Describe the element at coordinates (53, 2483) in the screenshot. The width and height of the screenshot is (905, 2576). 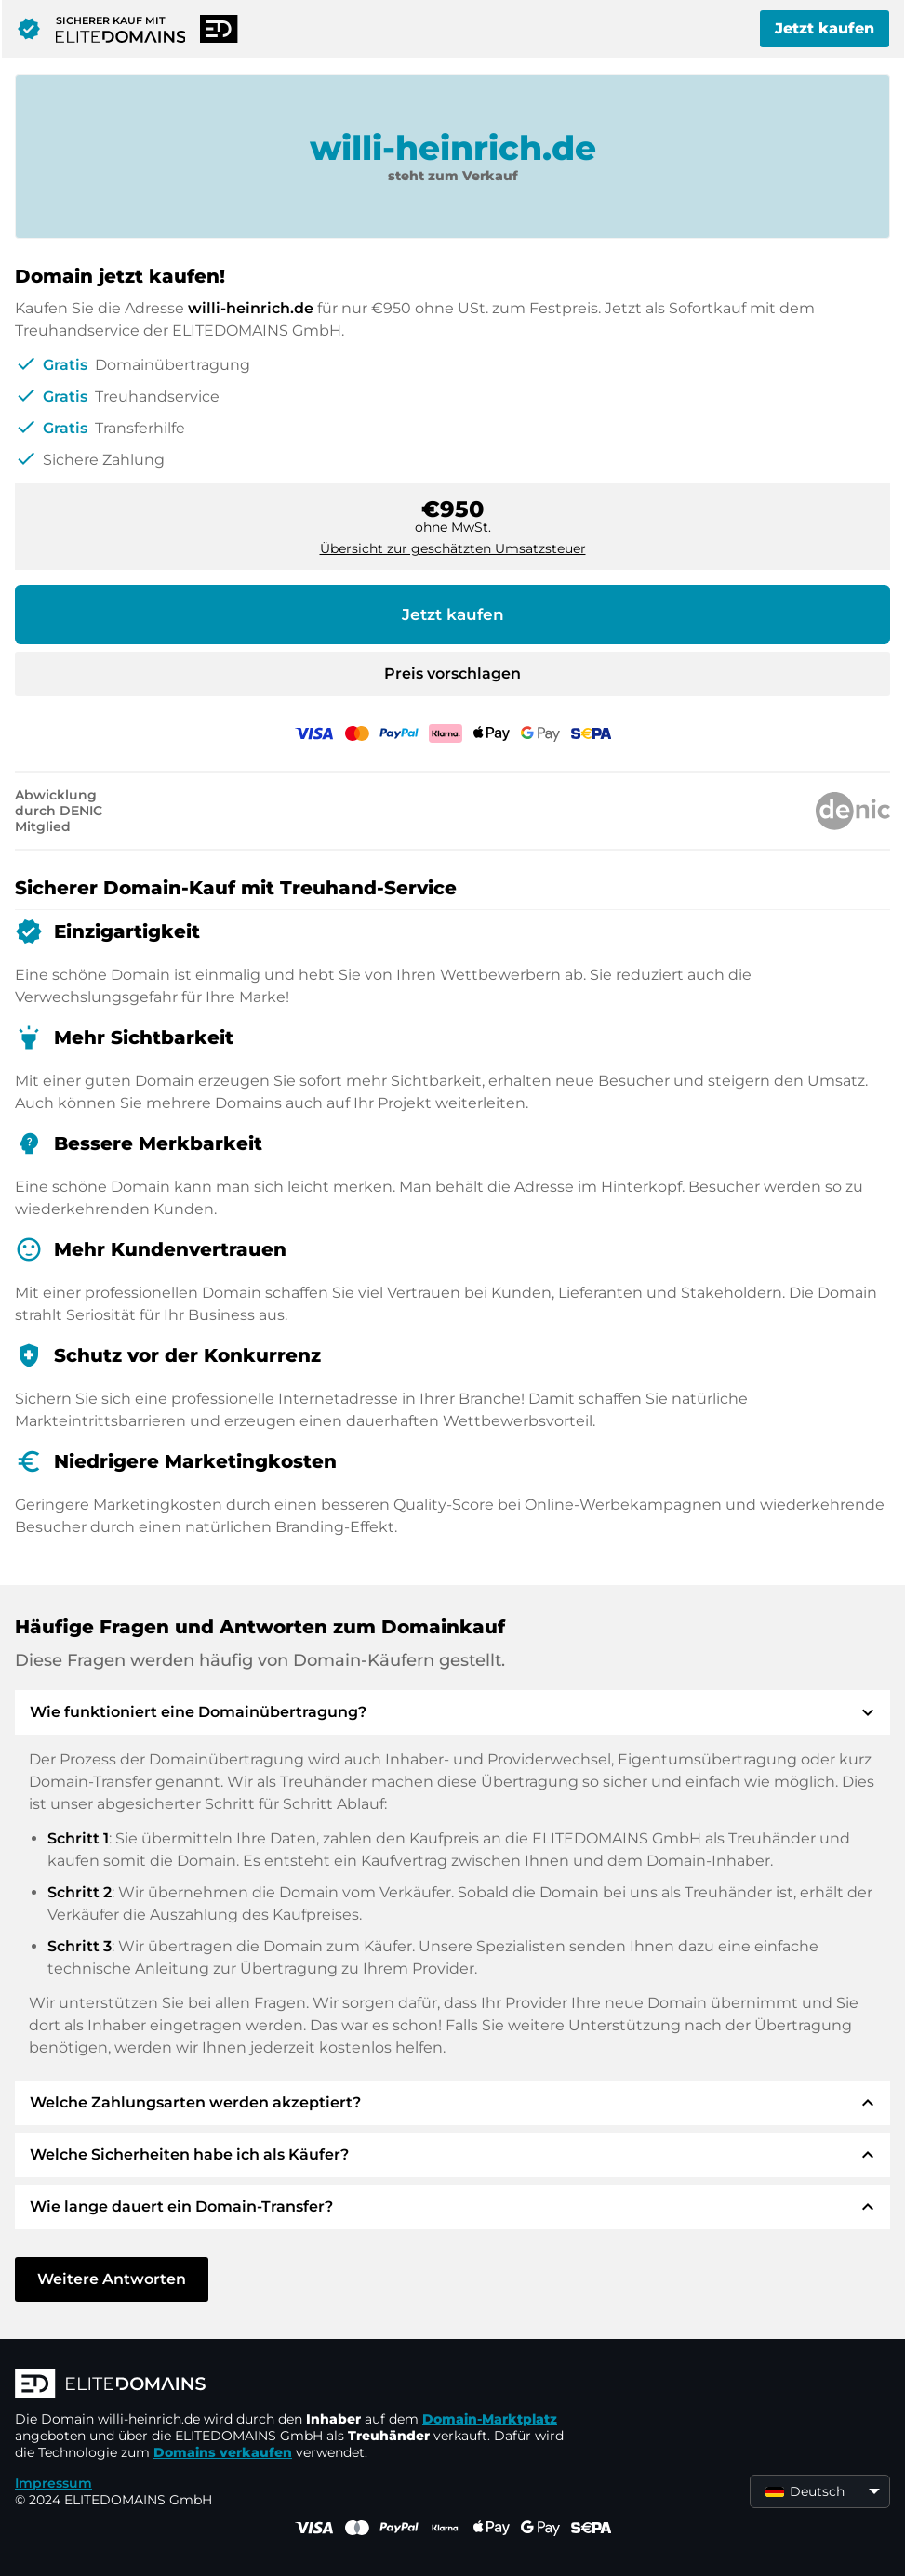
I see `Impressum` at that location.